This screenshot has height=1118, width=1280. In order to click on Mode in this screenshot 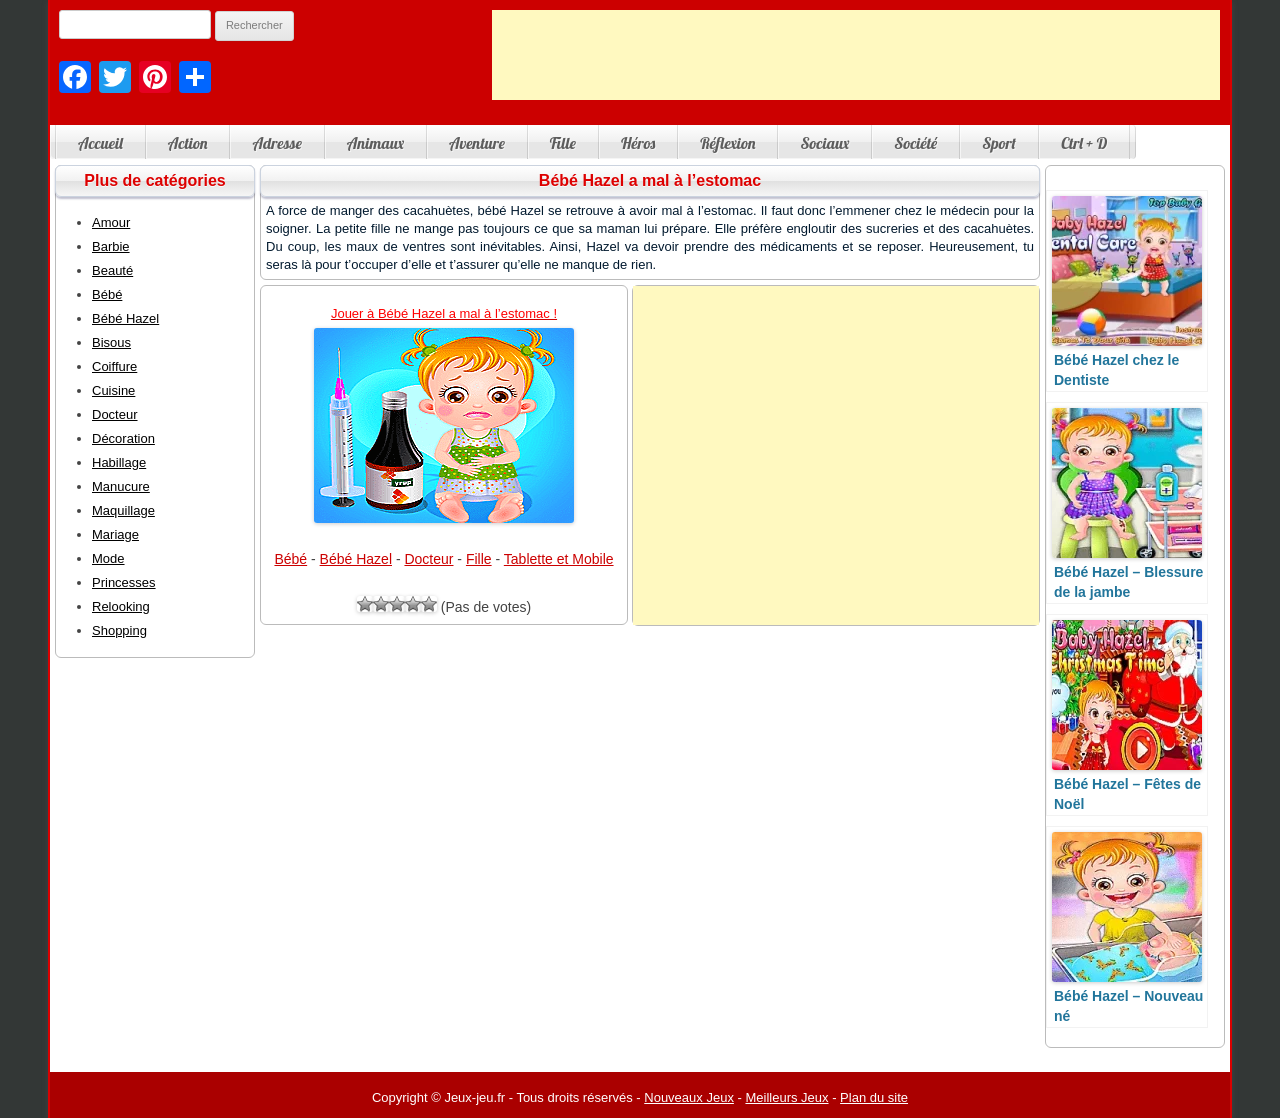, I will do `click(108, 558)`.